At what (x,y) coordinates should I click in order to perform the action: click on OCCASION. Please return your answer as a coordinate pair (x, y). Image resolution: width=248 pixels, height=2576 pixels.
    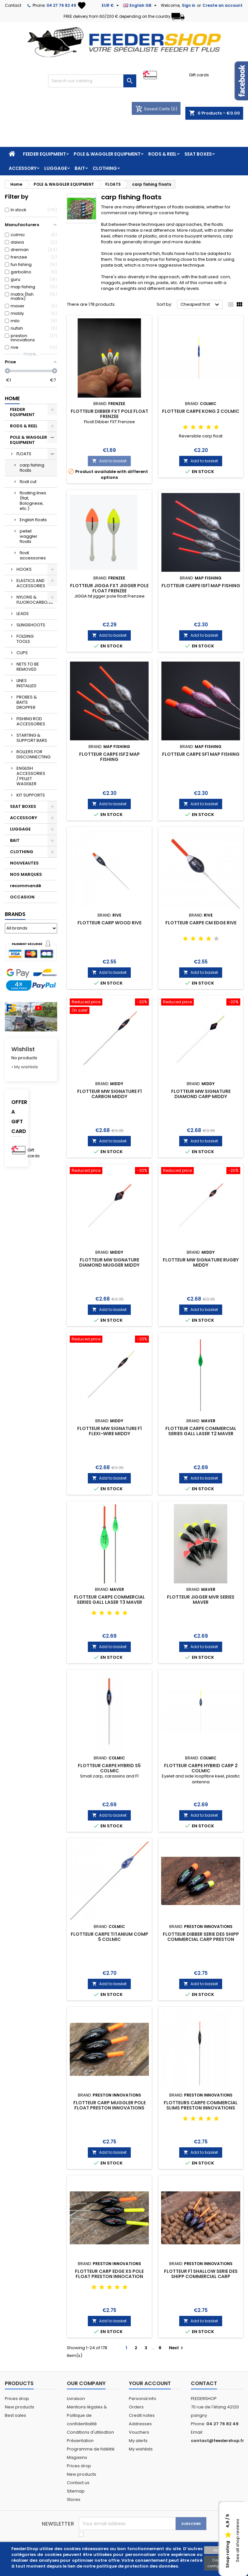
    Looking at the image, I should click on (22, 897).